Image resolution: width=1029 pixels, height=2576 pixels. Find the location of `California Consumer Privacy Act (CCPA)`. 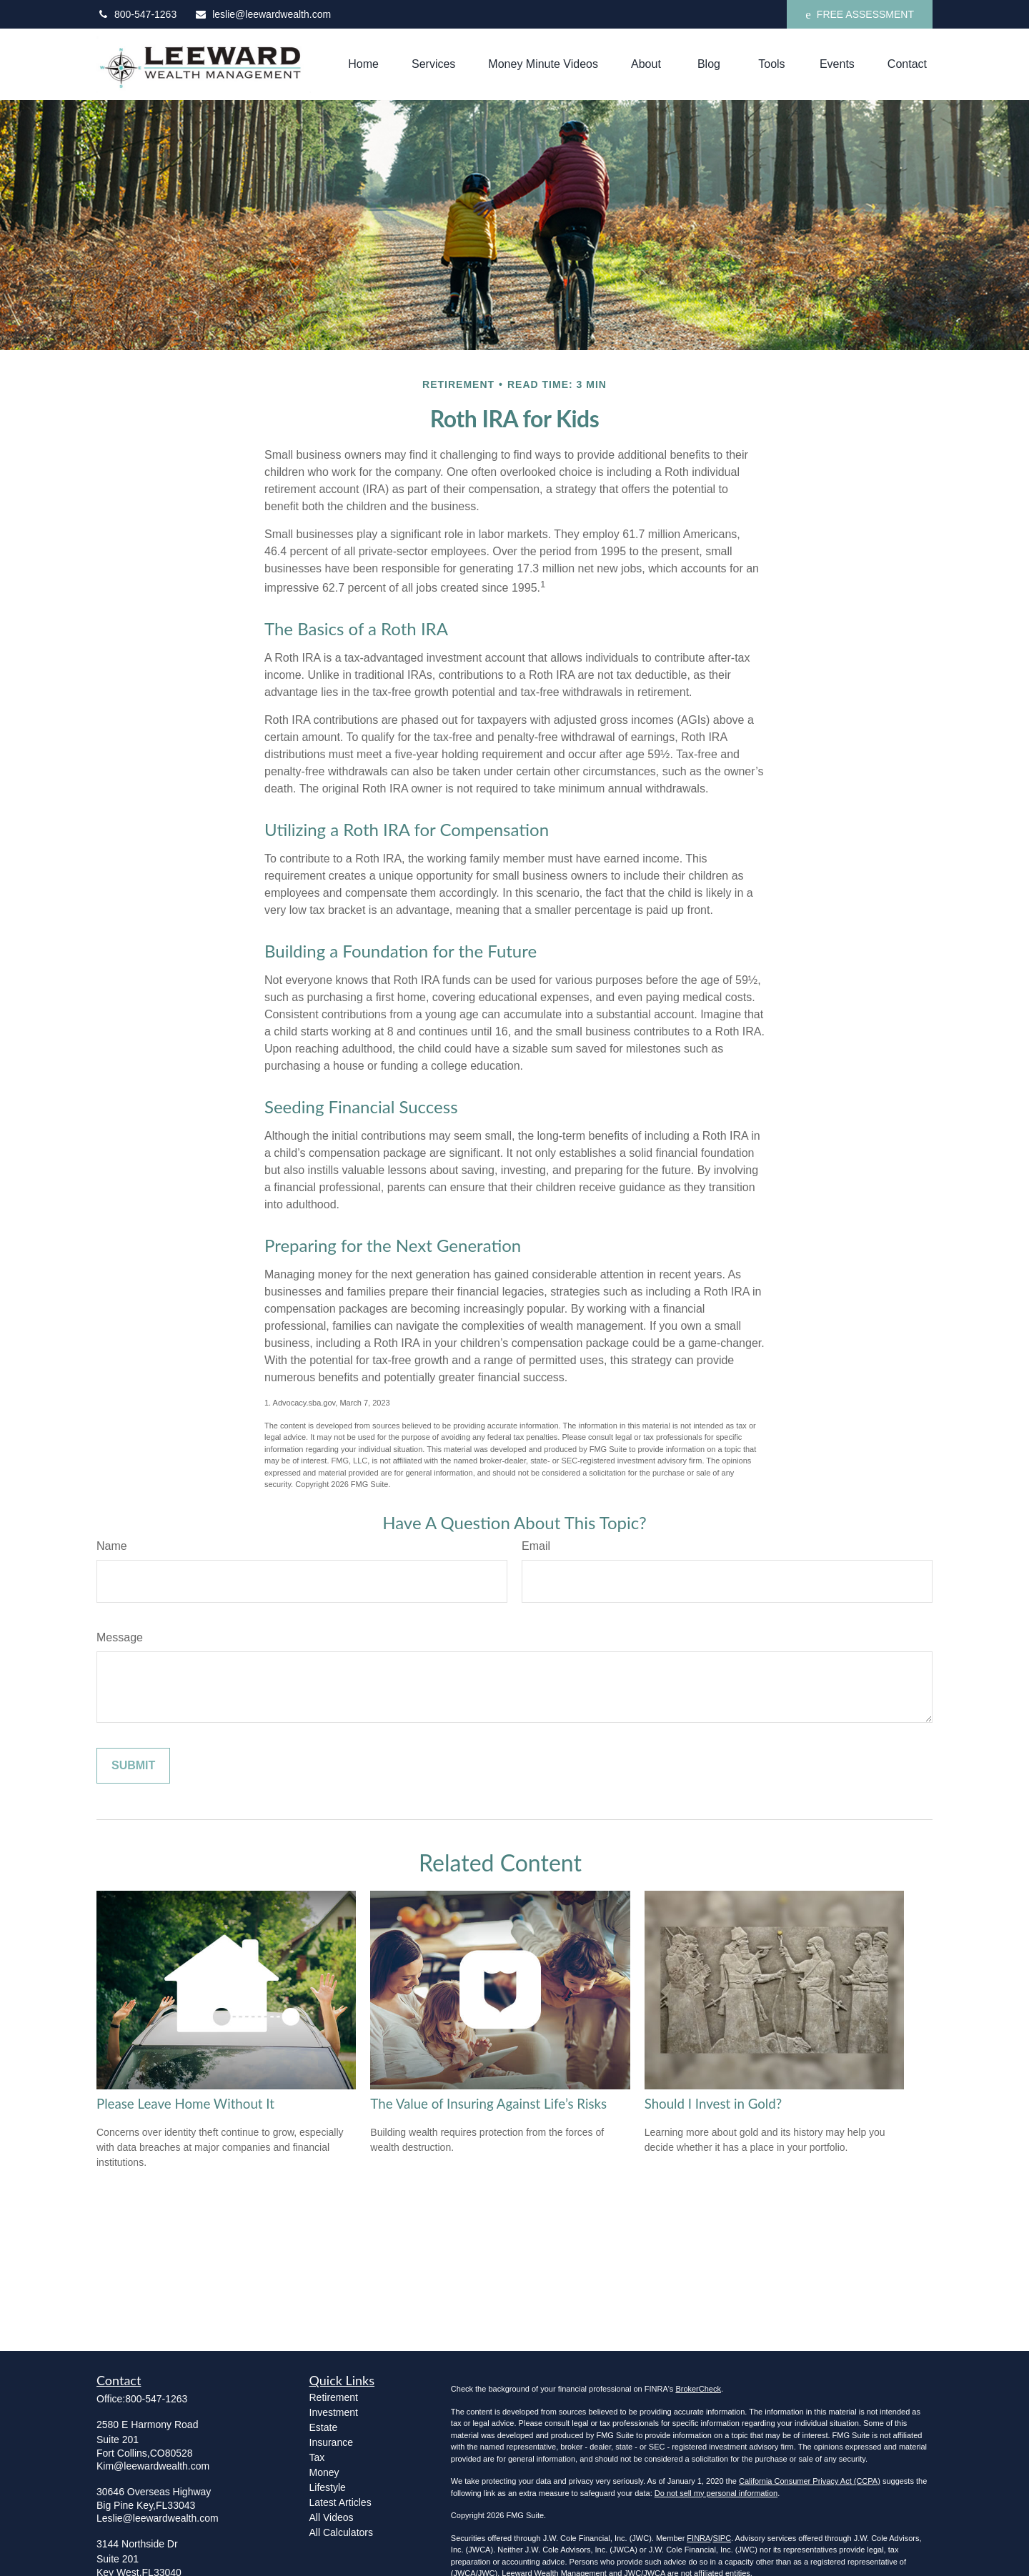

California Consumer Privacy Act (CCPA) is located at coordinates (809, 2481).